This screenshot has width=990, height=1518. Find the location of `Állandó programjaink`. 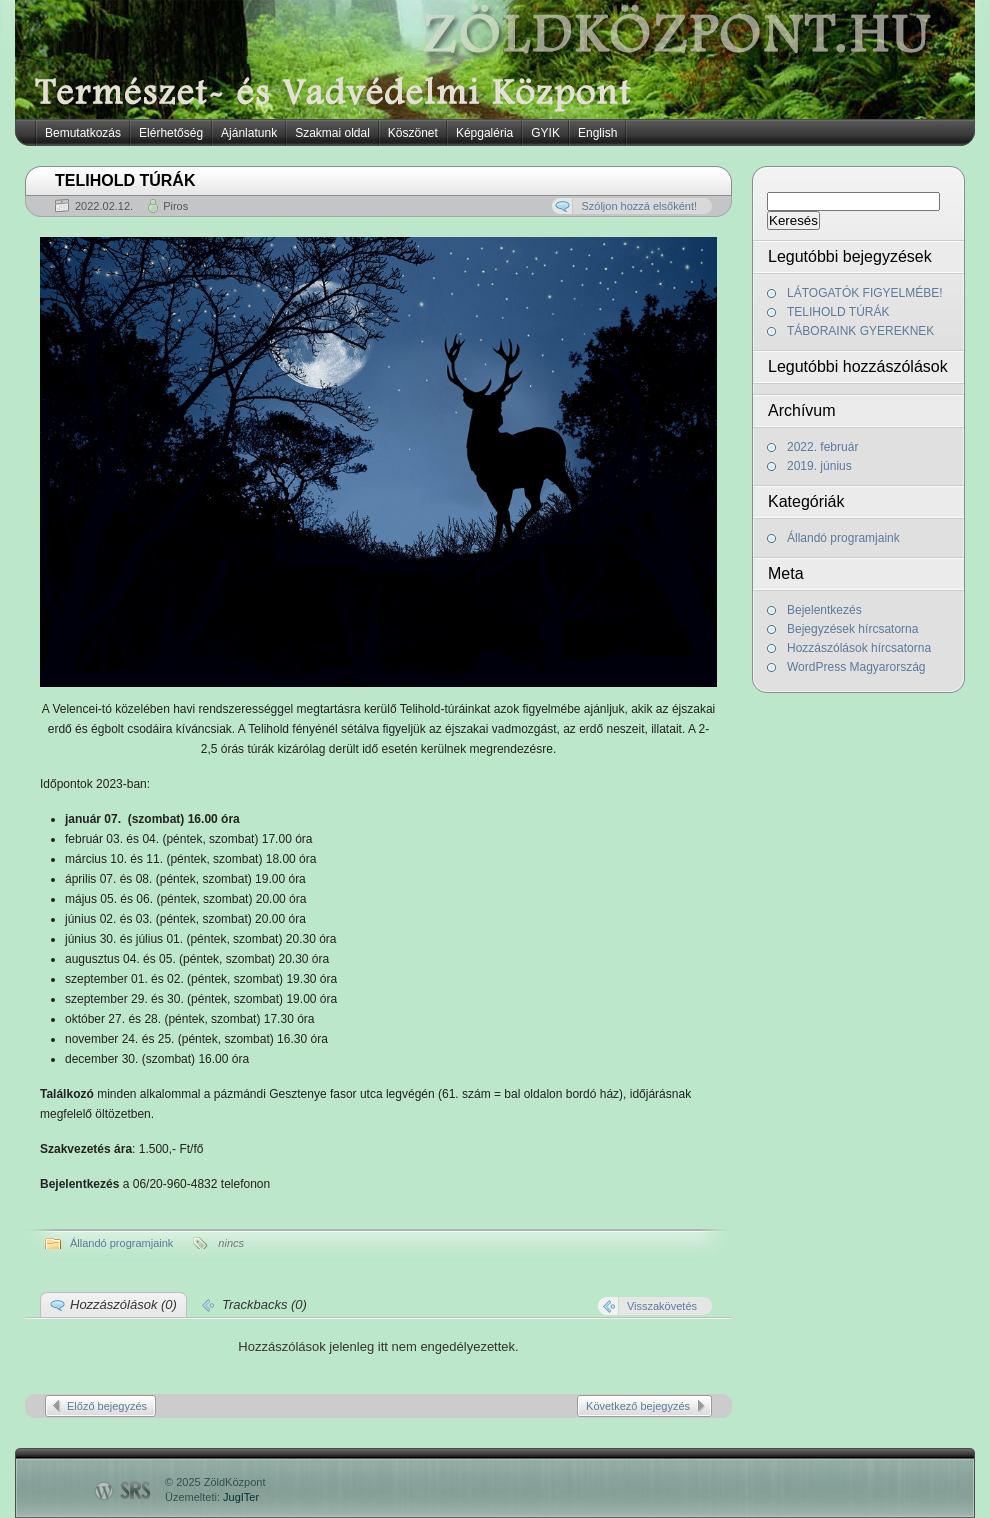

Állandó programjaink is located at coordinates (843, 538).